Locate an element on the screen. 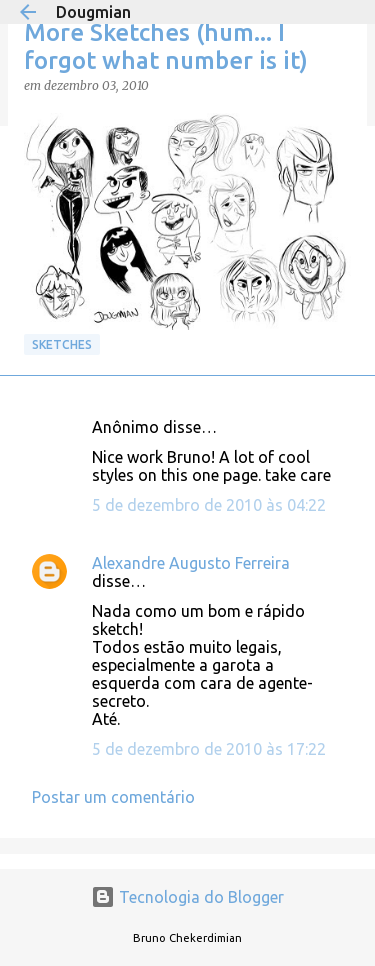 Image resolution: width=375 pixels, height=966 pixels. Dougmian is located at coordinates (93, 12).